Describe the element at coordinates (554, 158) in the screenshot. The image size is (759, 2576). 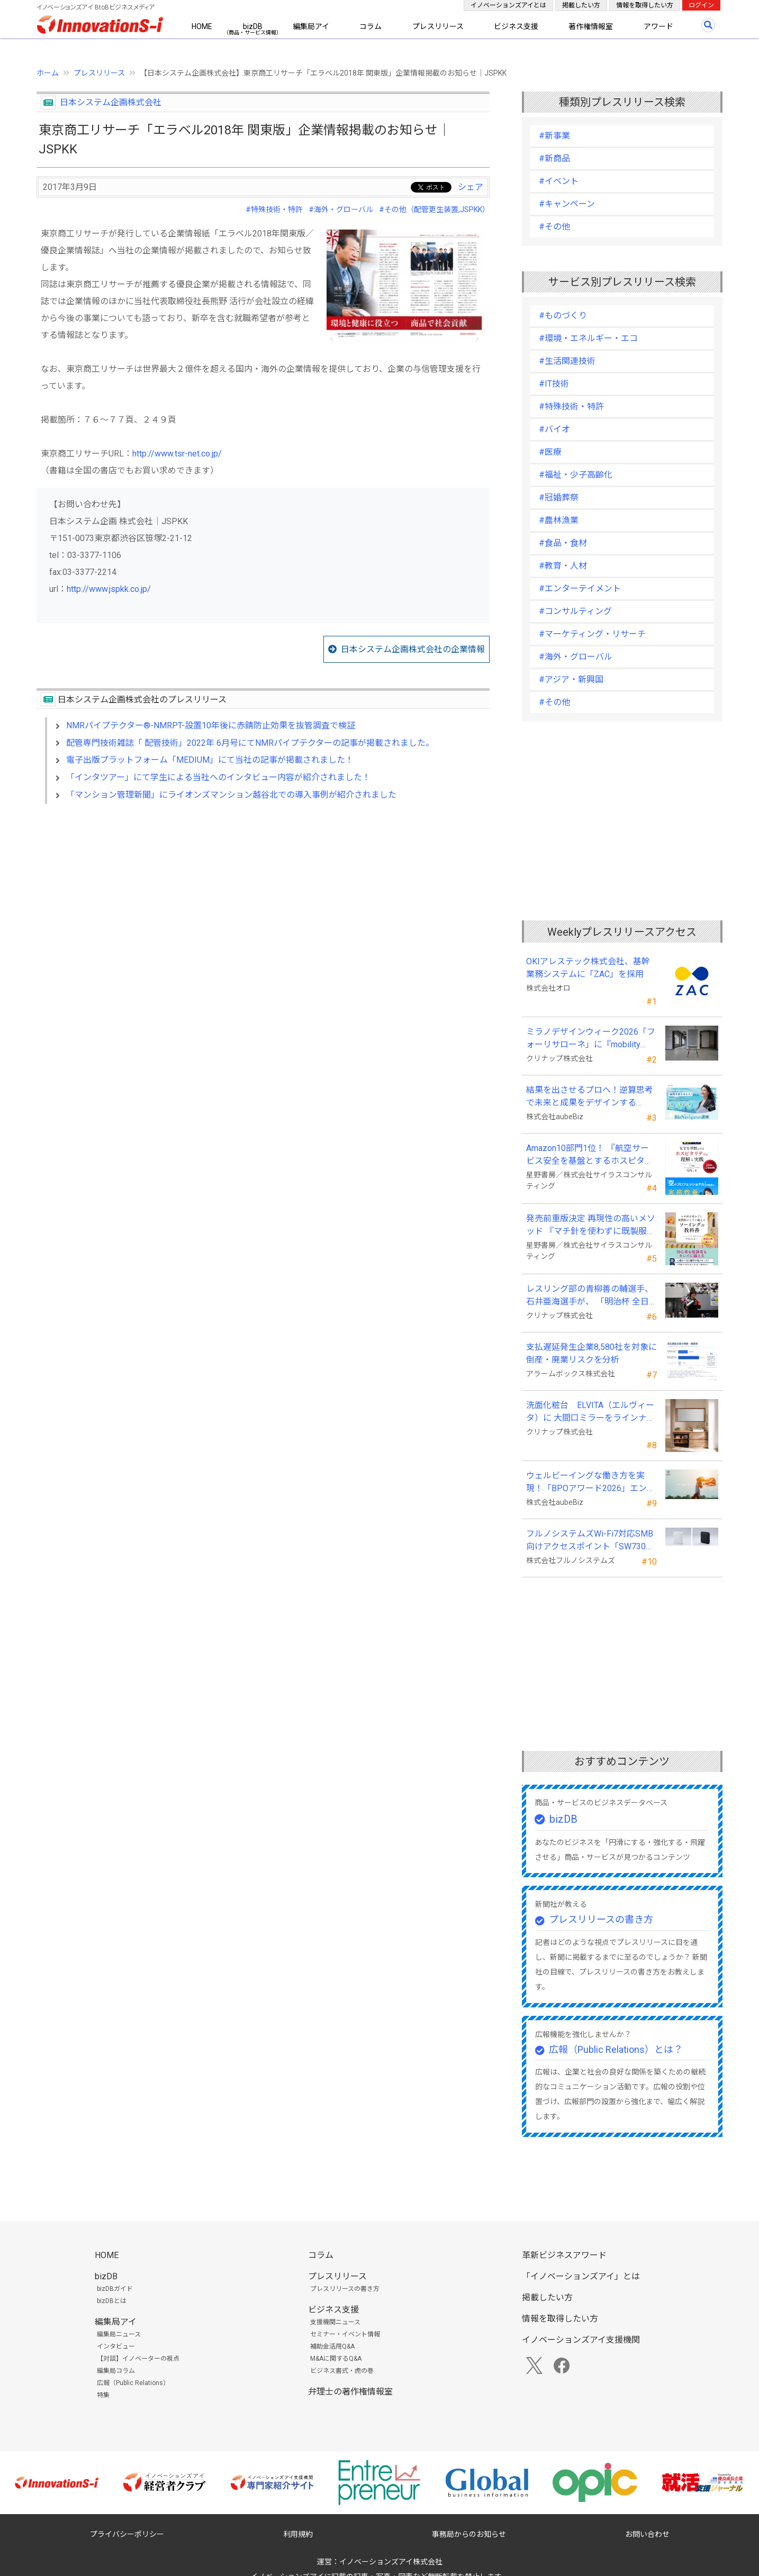
I see `#新商品` at that location.